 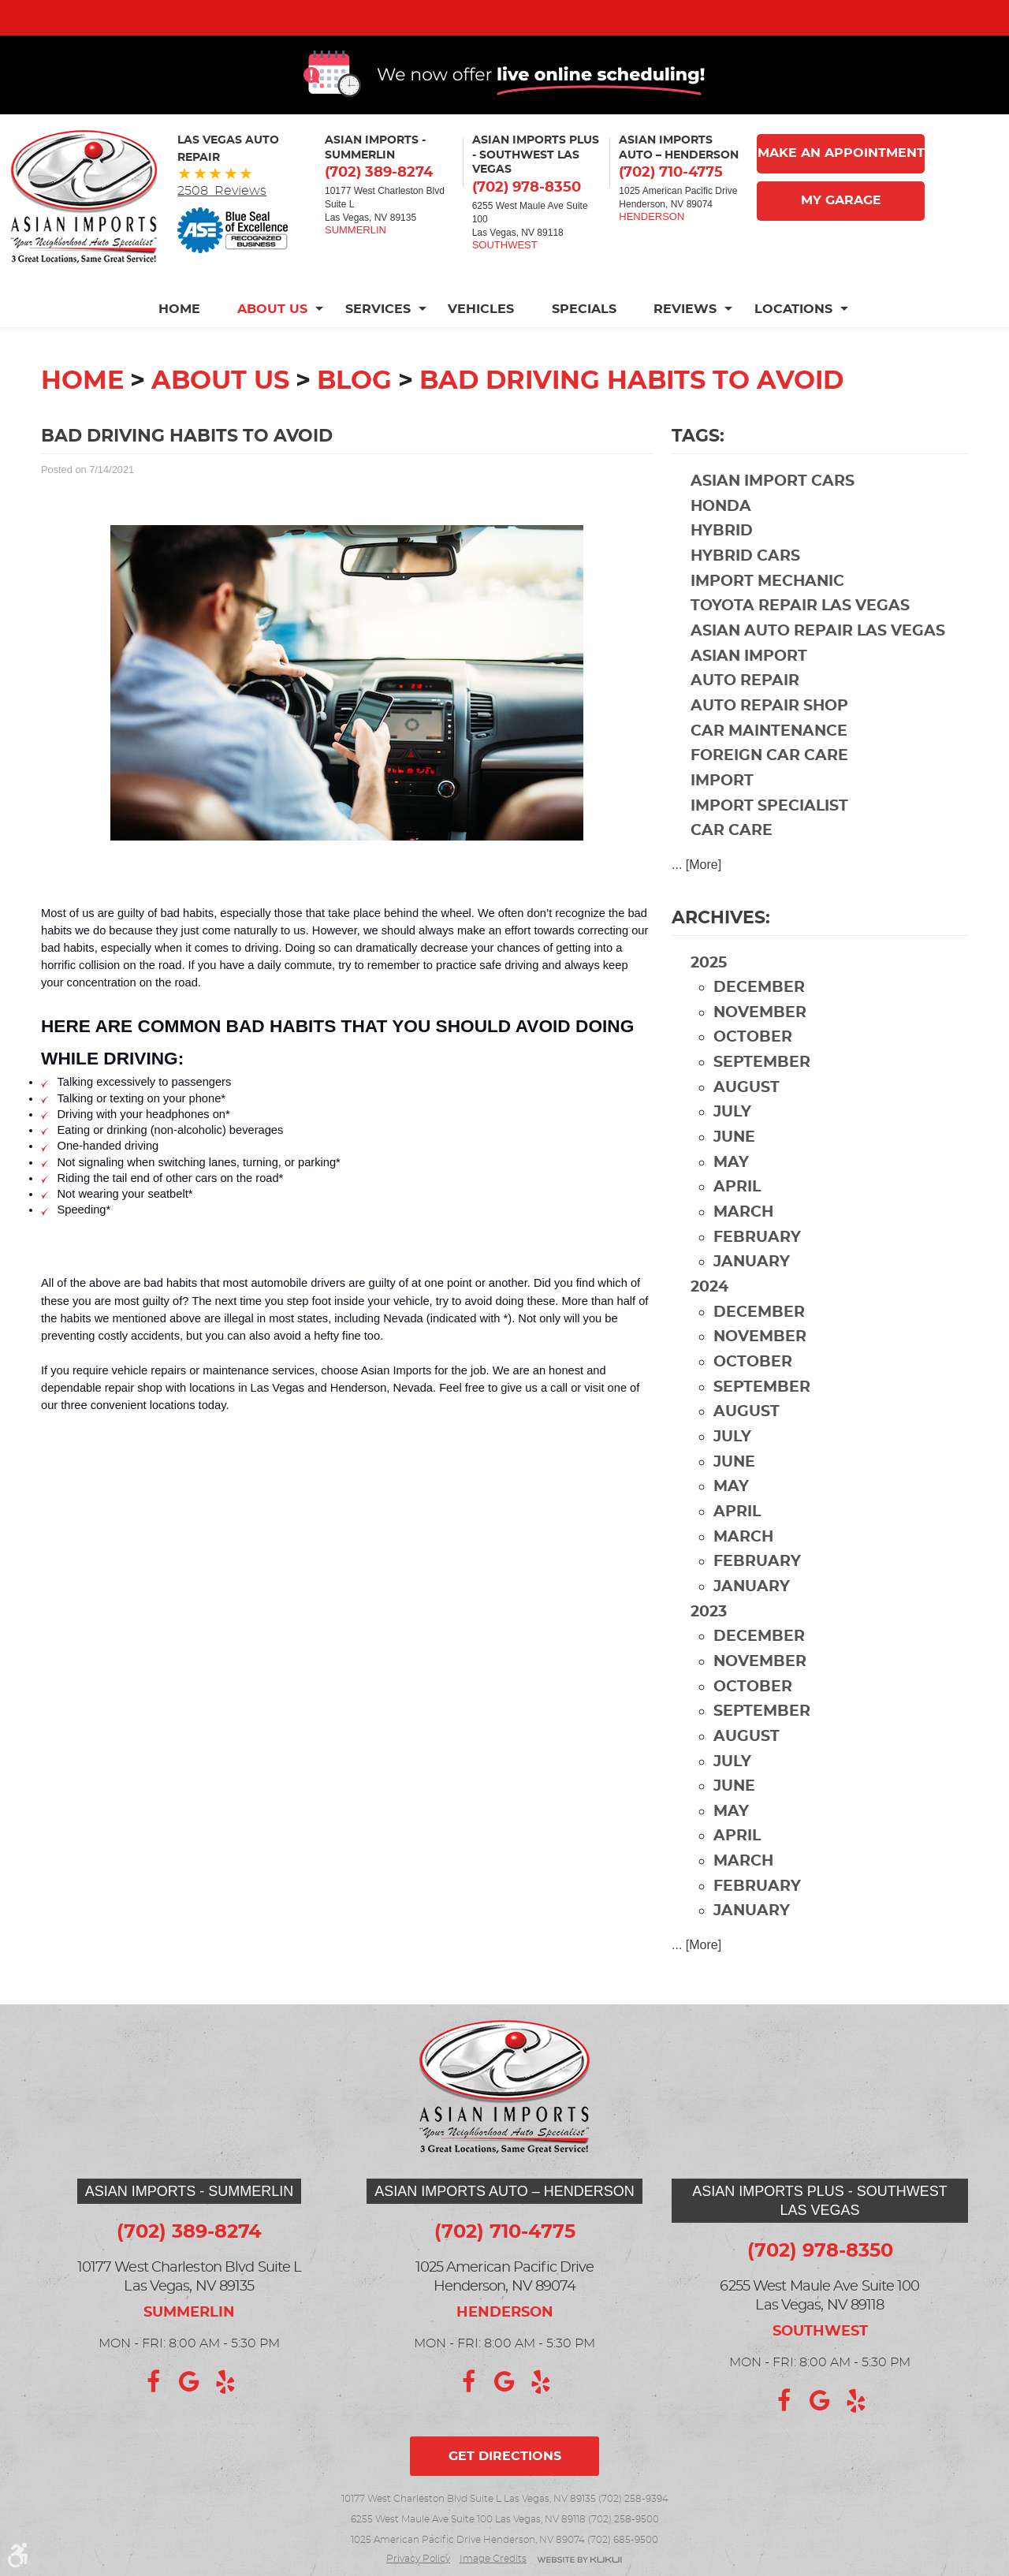 I want to click on January, so click(x=751, y=1289).